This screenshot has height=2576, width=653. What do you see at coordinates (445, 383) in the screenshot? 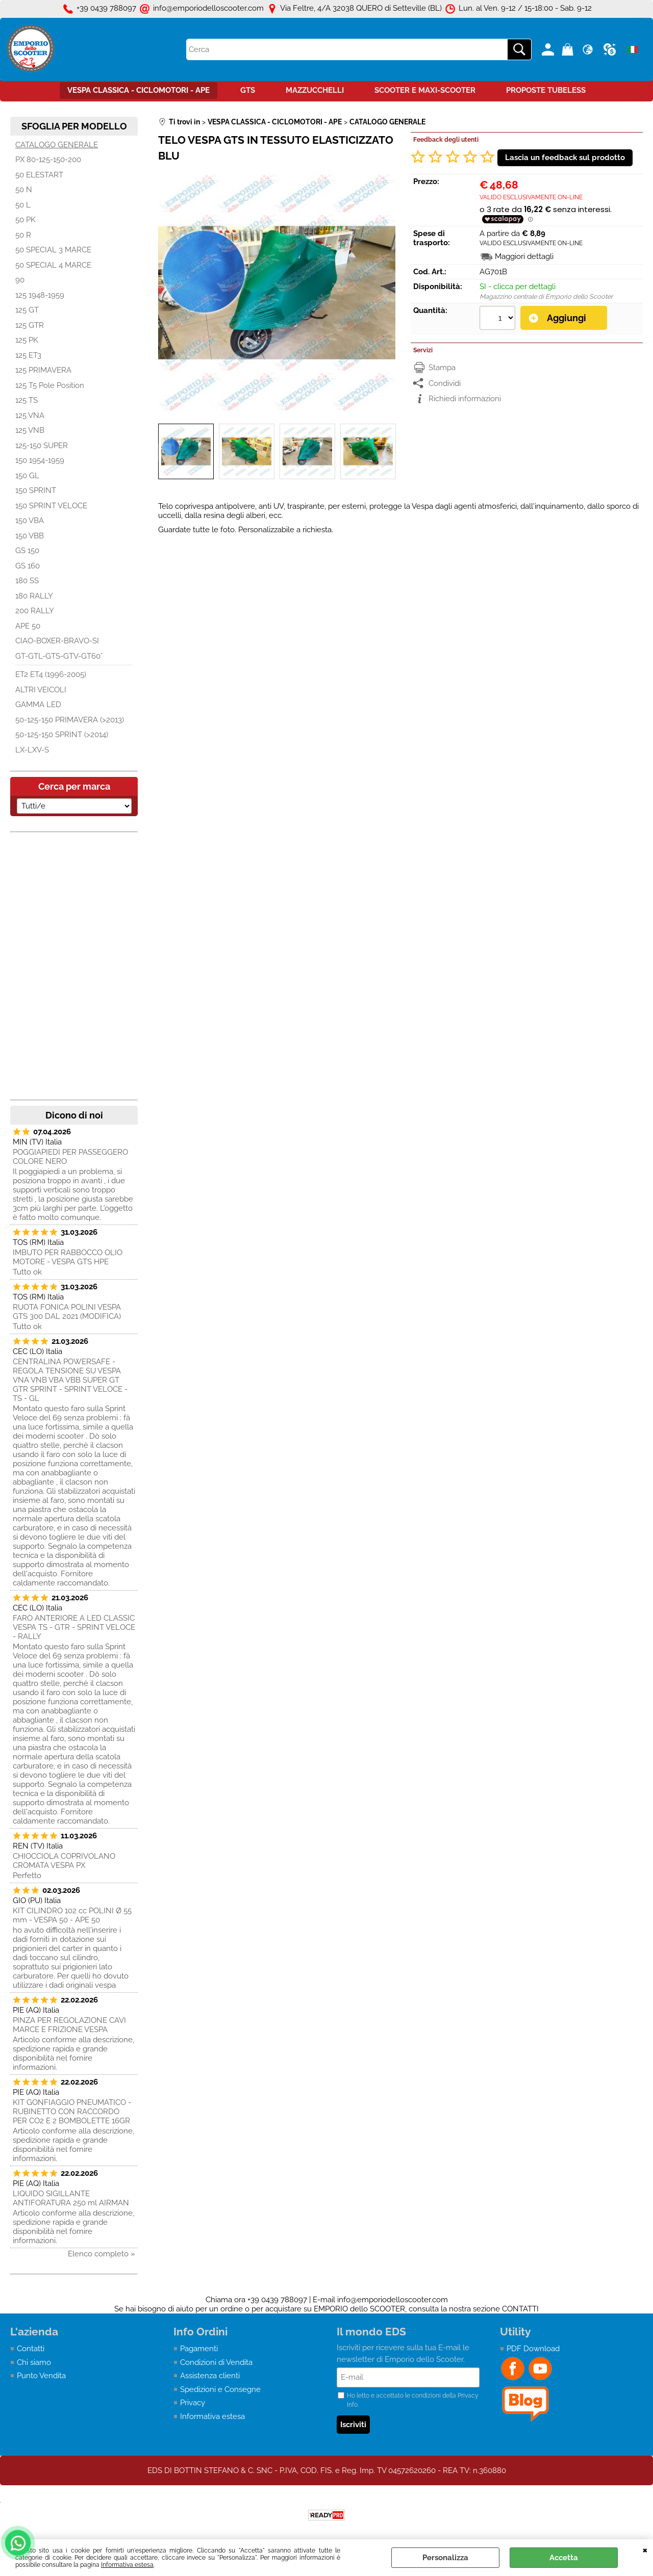
I see `Condividi` at bounding box center [445, 383].